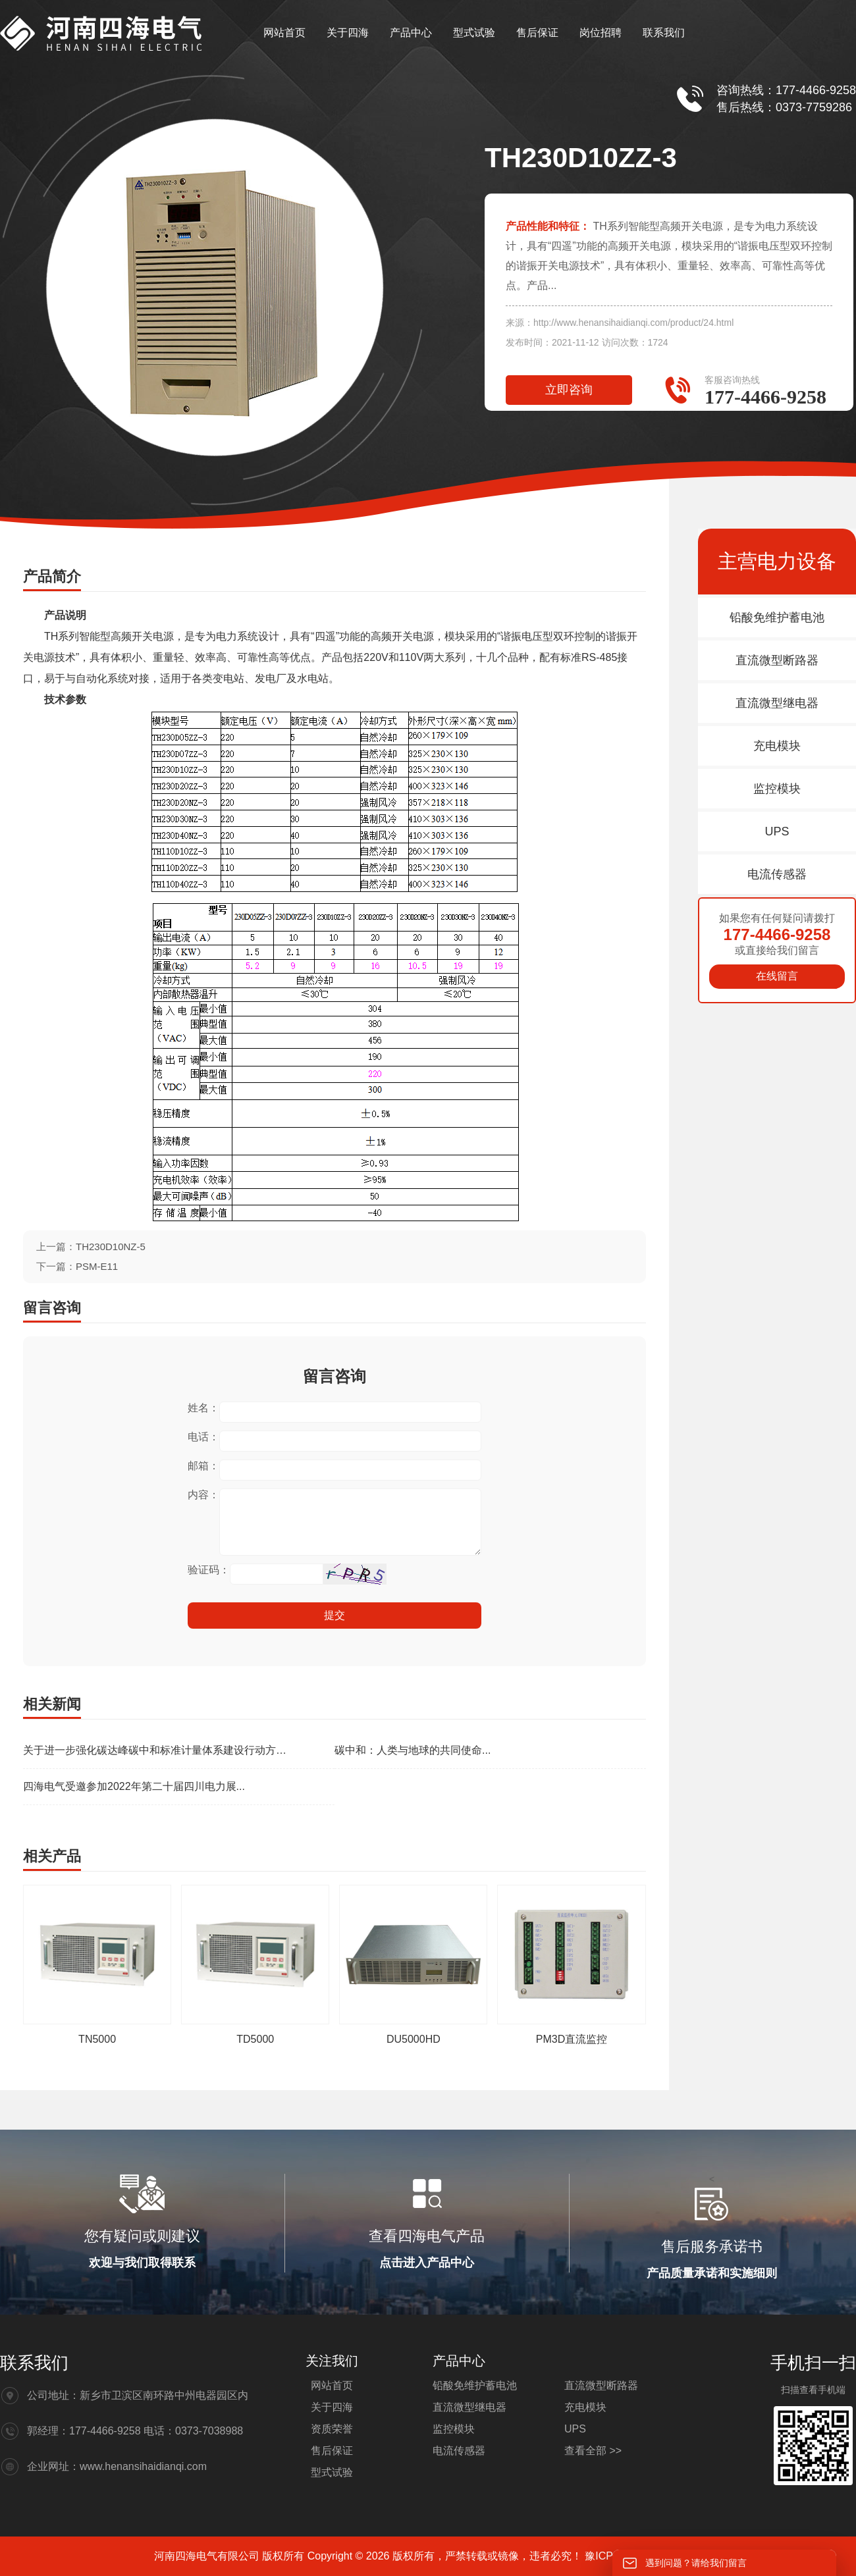 This screenshot has width=856, height=2576. I want to click on TD5000, so click(255, 2039).